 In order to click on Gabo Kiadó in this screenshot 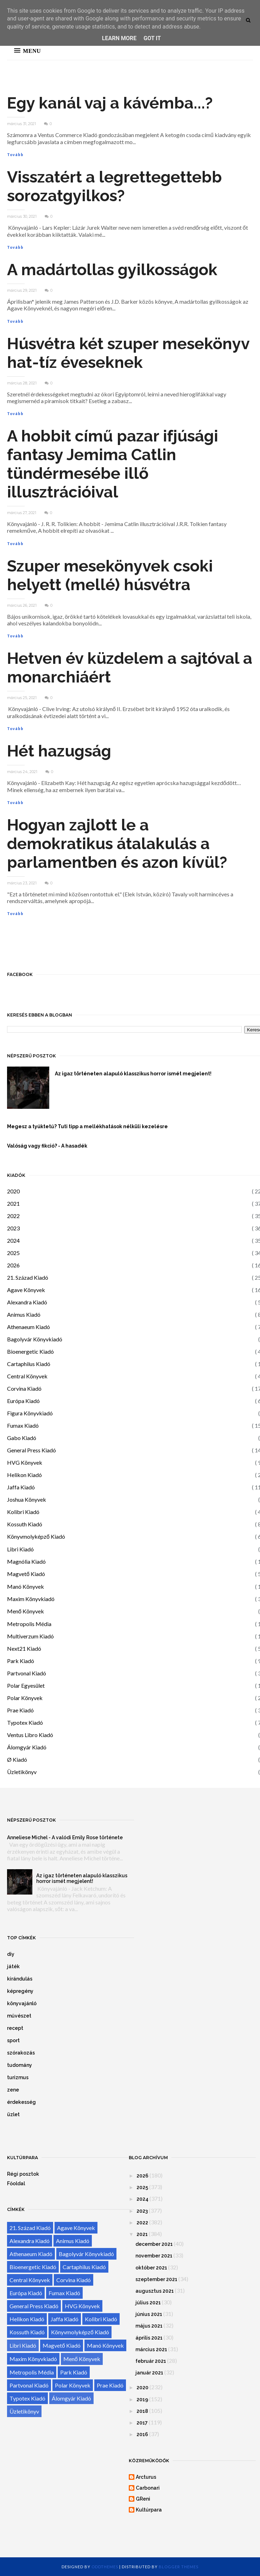, I will do `click(21, 1437)`.